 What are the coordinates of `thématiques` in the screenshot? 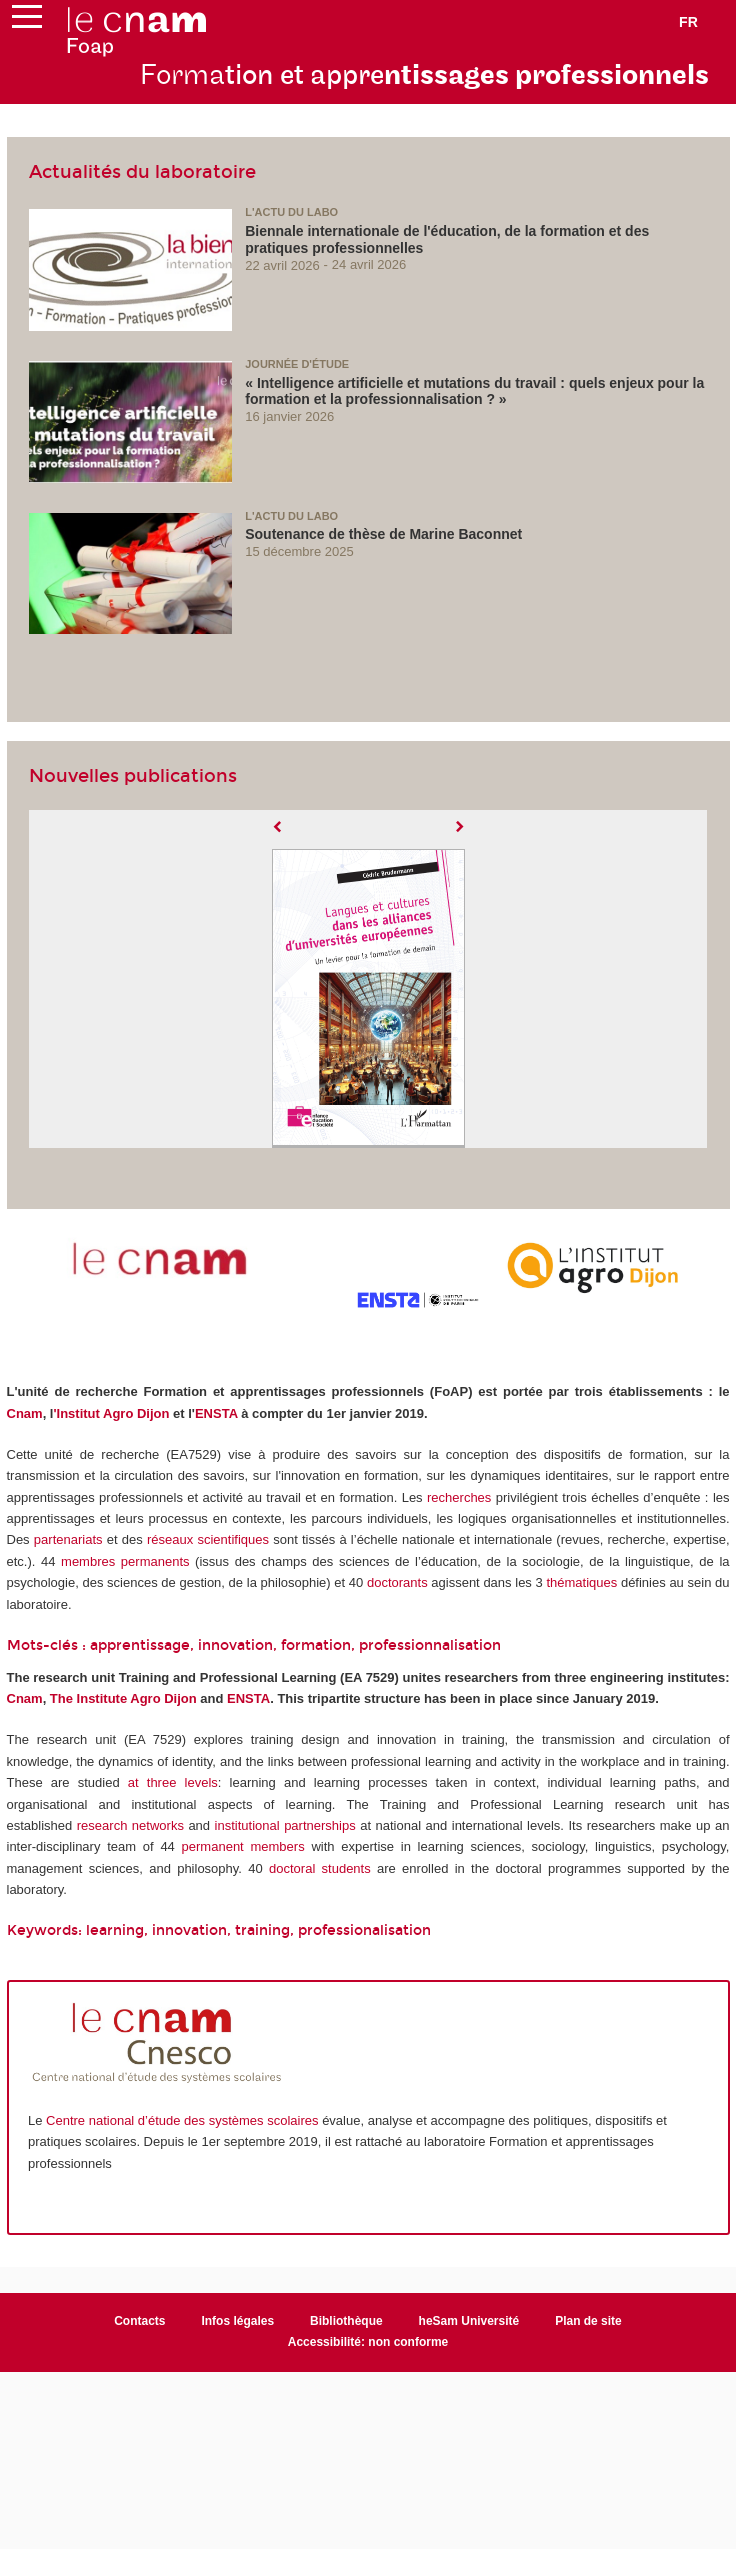 It's located at (581, 1582).